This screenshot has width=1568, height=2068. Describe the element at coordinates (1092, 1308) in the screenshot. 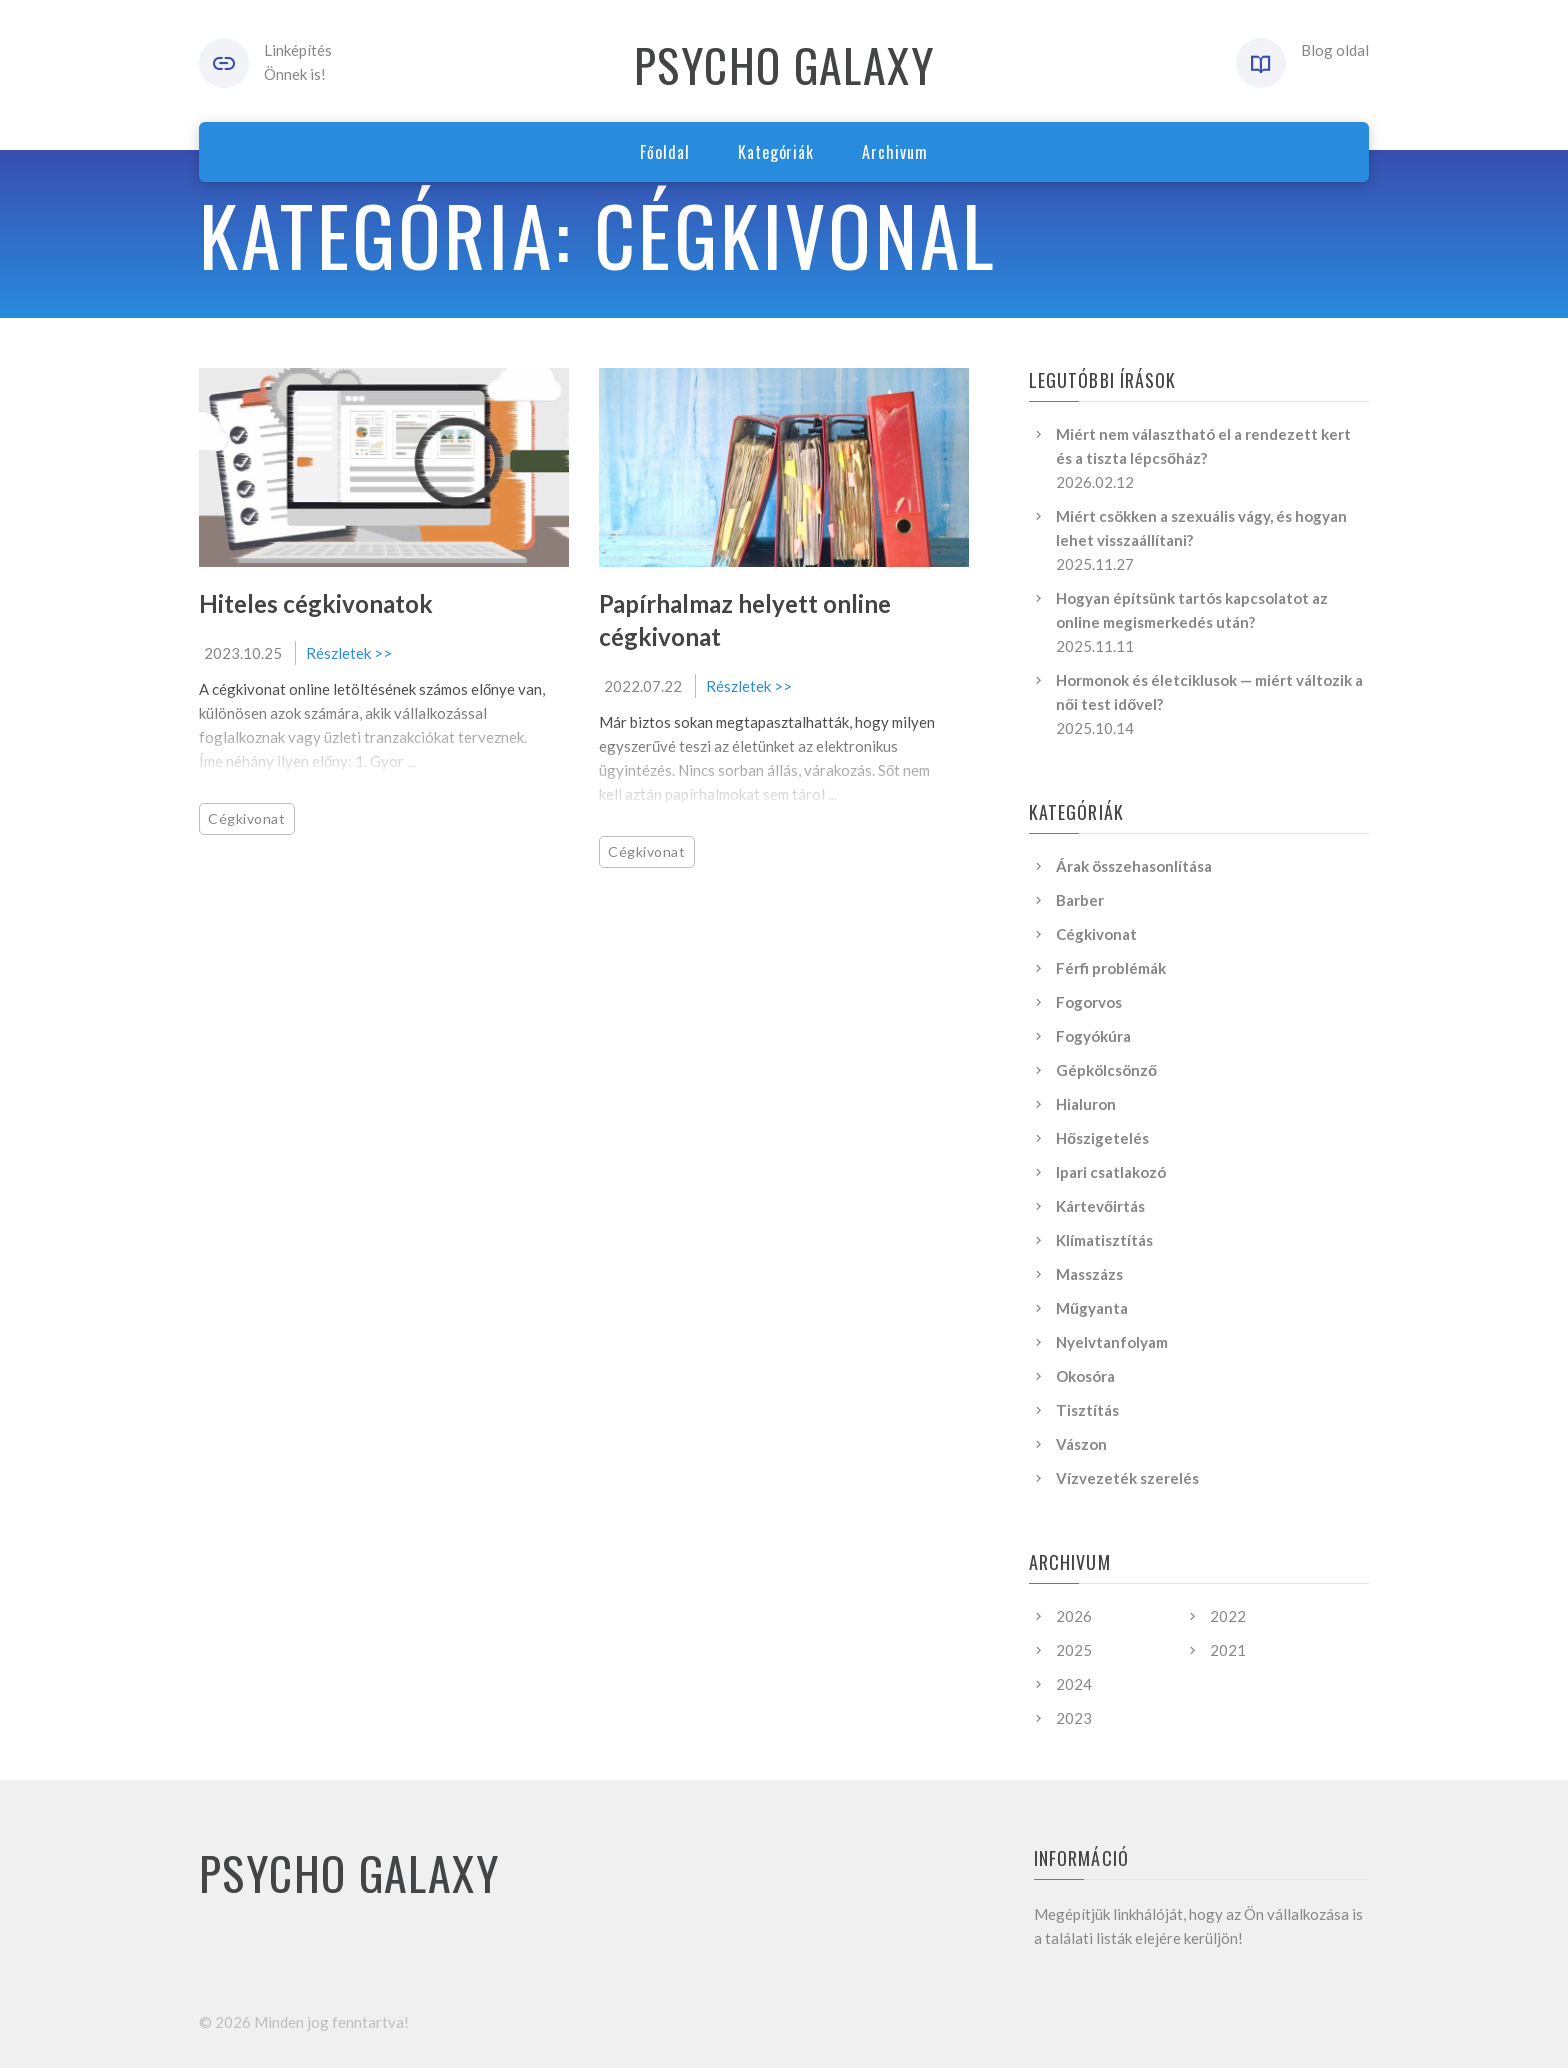

I see `Műgyanta` at that location.